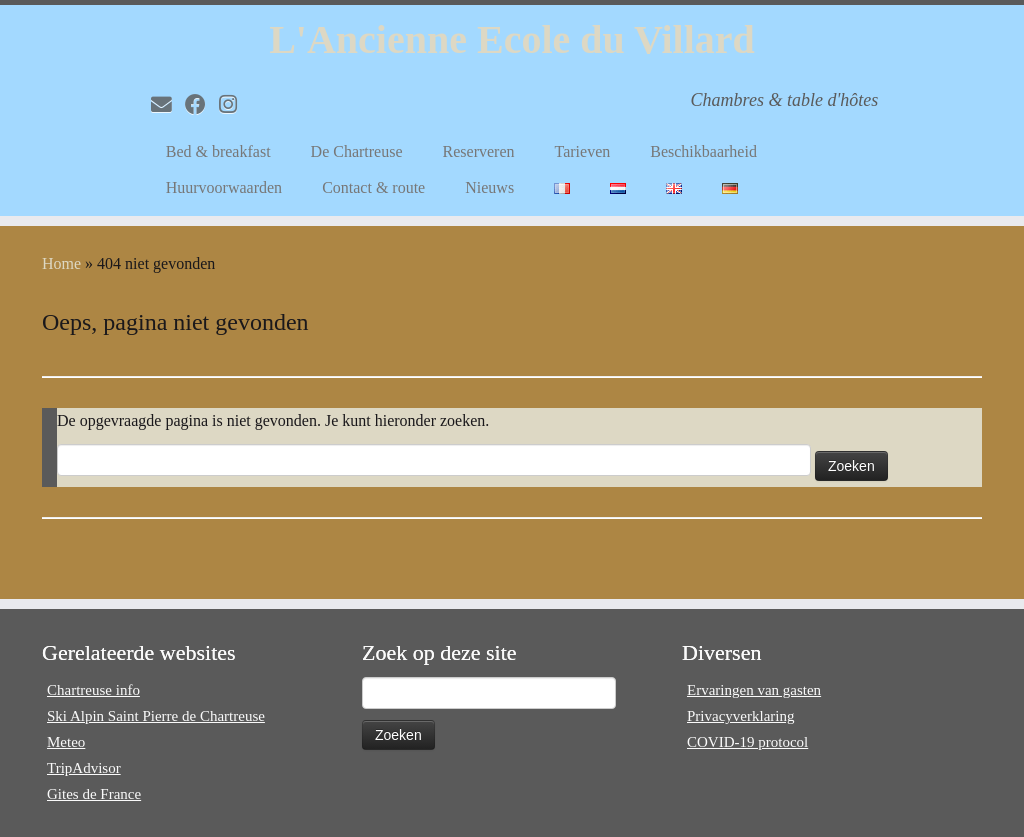 The image size is (1024, 837). What do you see at coordinates (703, 151) in the screenshot?
I see `Beschikbaarheid` at bounding box center [703, 151].